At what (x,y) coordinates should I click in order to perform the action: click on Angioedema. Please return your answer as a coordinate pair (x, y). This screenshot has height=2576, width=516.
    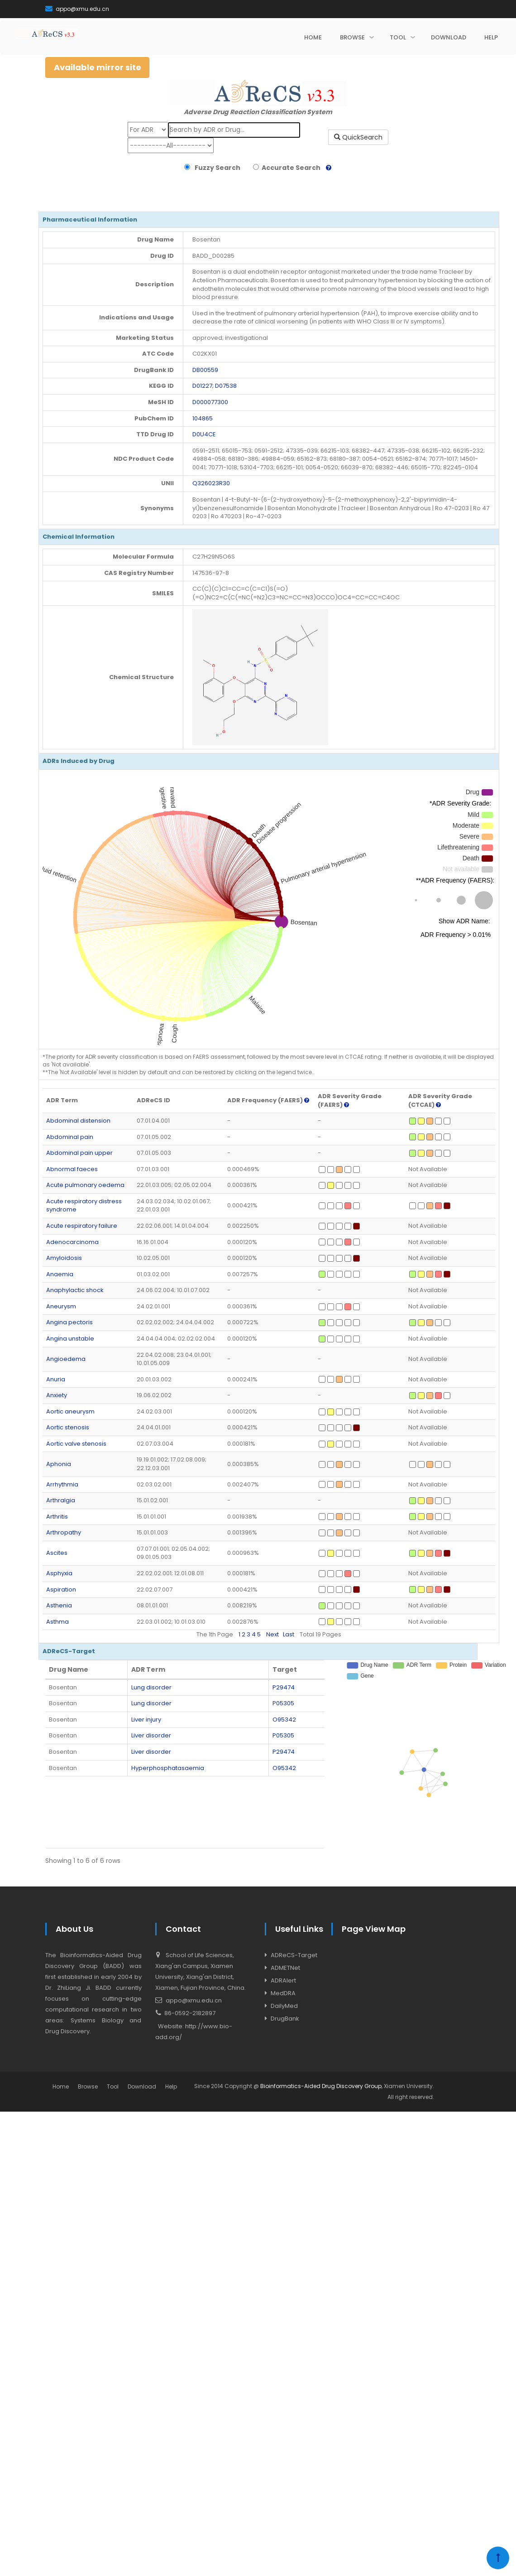
    Looking at the image, I should click on (66, 1359).